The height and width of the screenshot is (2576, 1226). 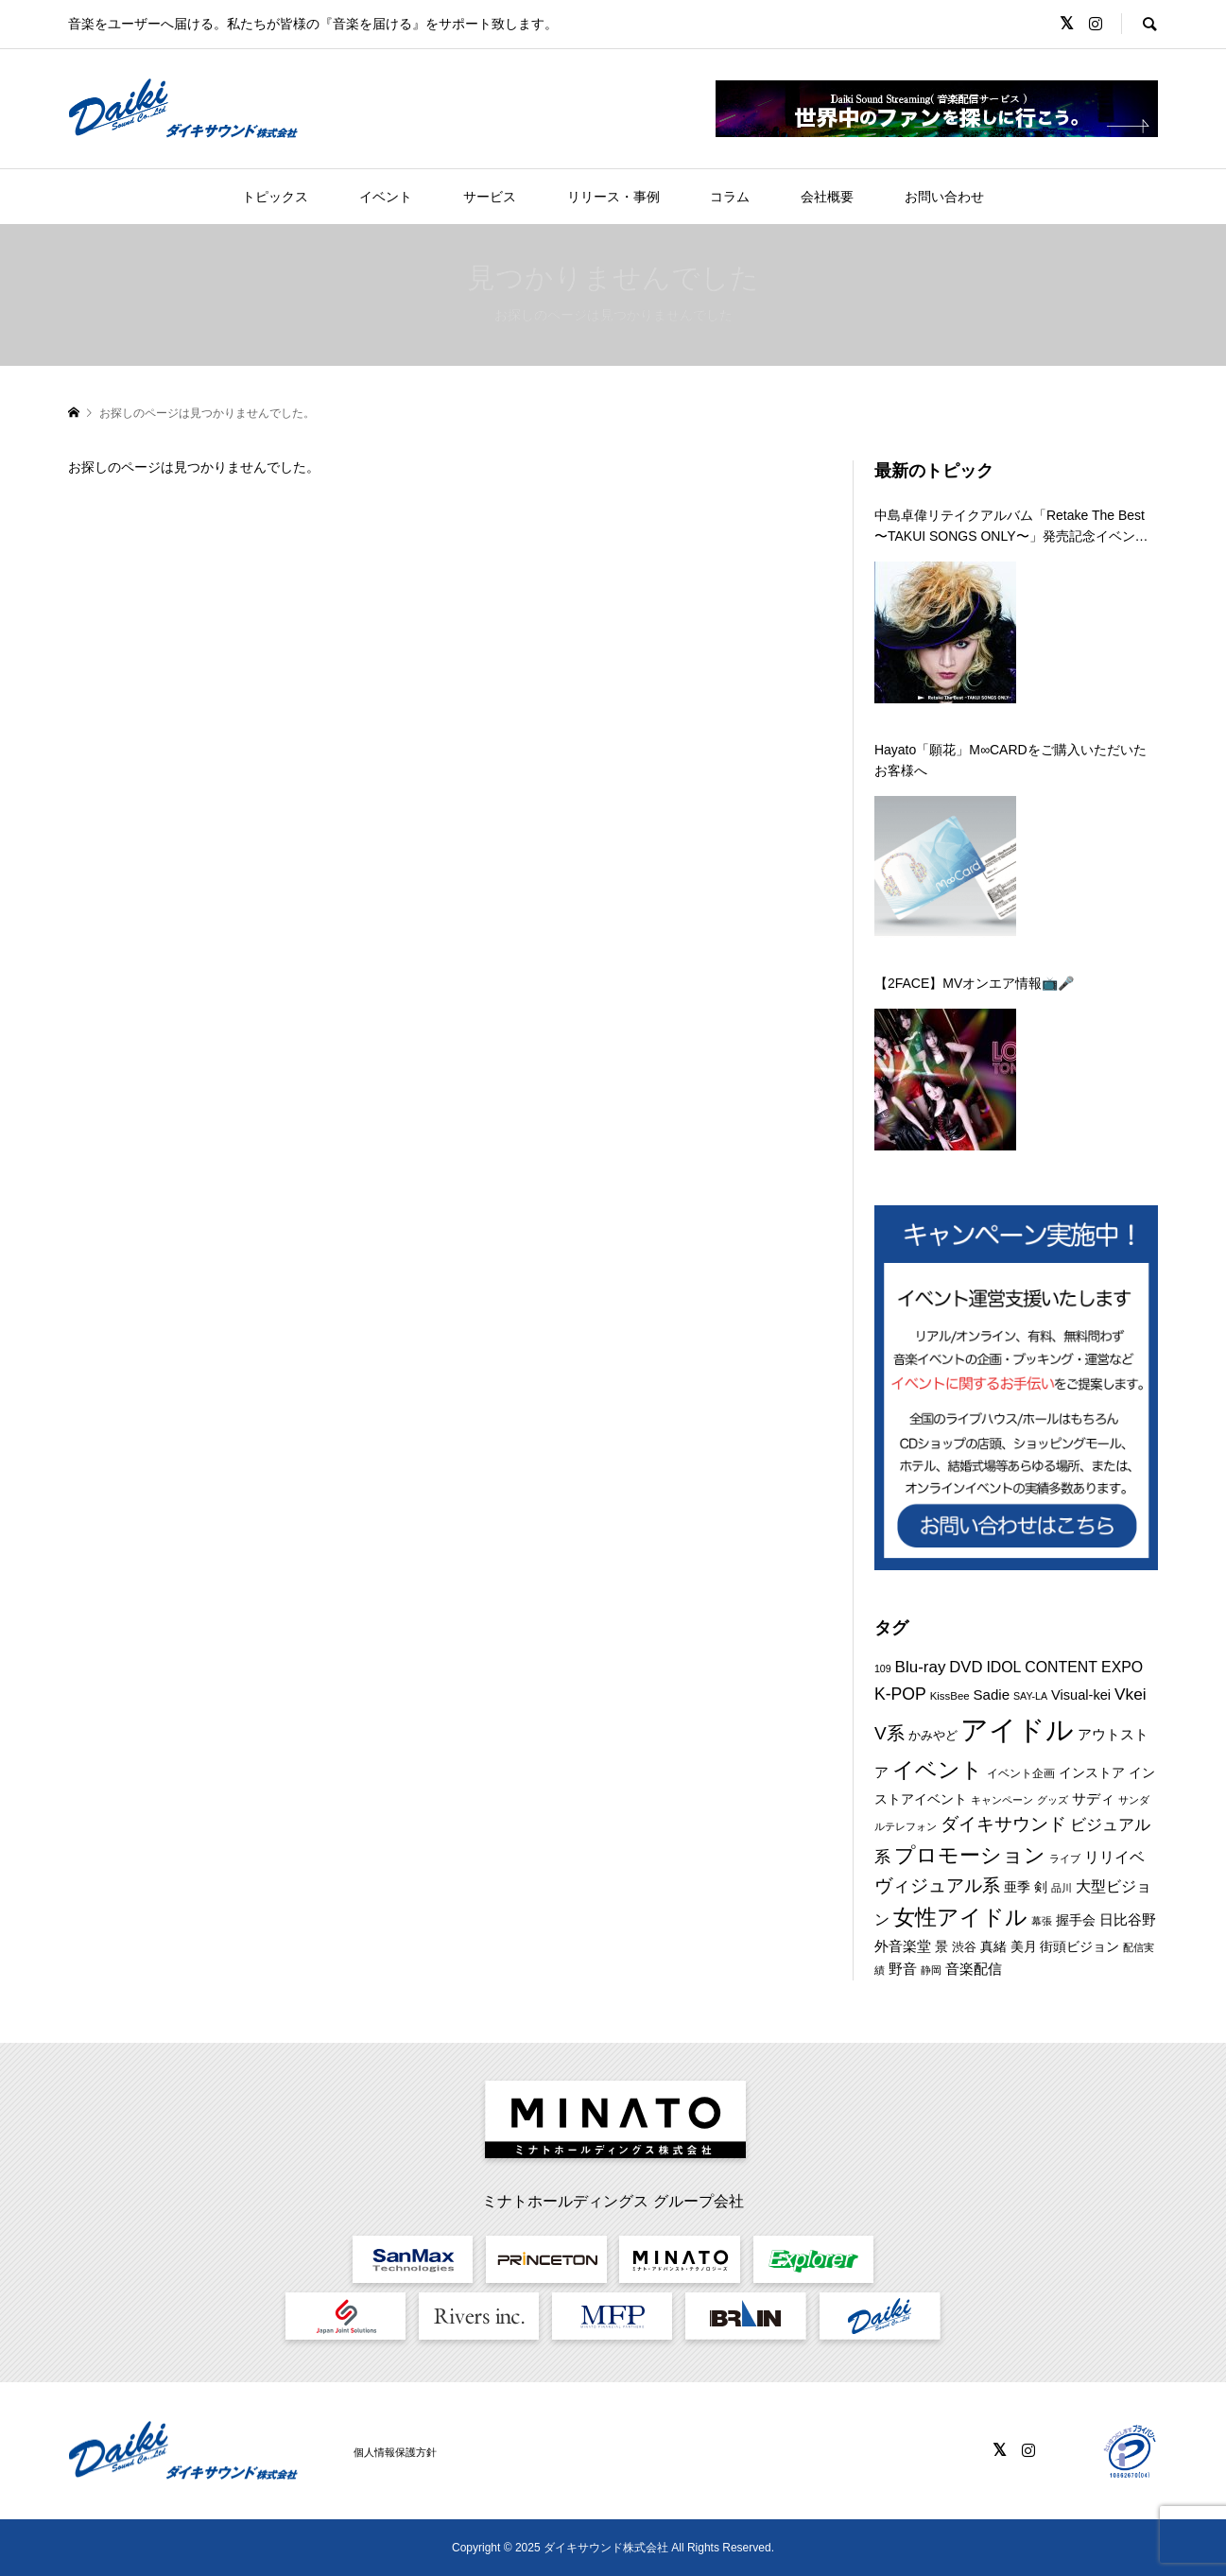 I want to click on ライブ [ライブ (7個の項目)], so click(x=1064, y=1858).